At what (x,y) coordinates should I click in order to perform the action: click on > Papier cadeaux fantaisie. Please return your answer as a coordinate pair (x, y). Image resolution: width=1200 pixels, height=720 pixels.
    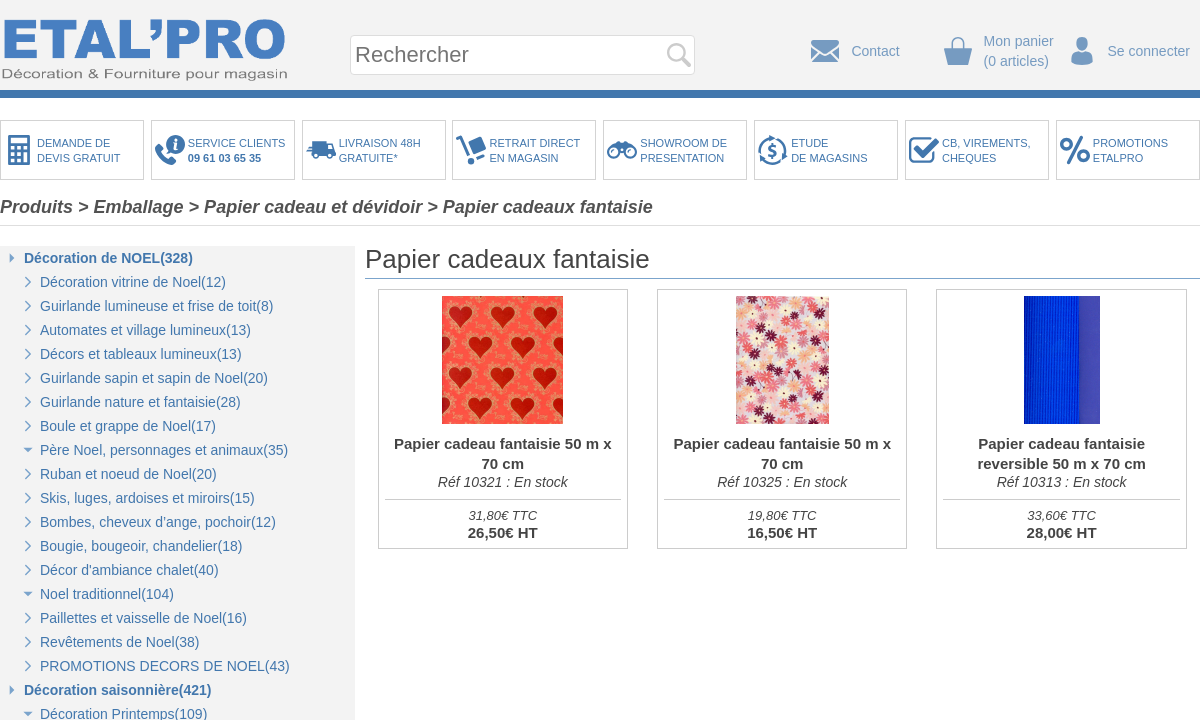
    Looking at the image, I should click on (540, 207).